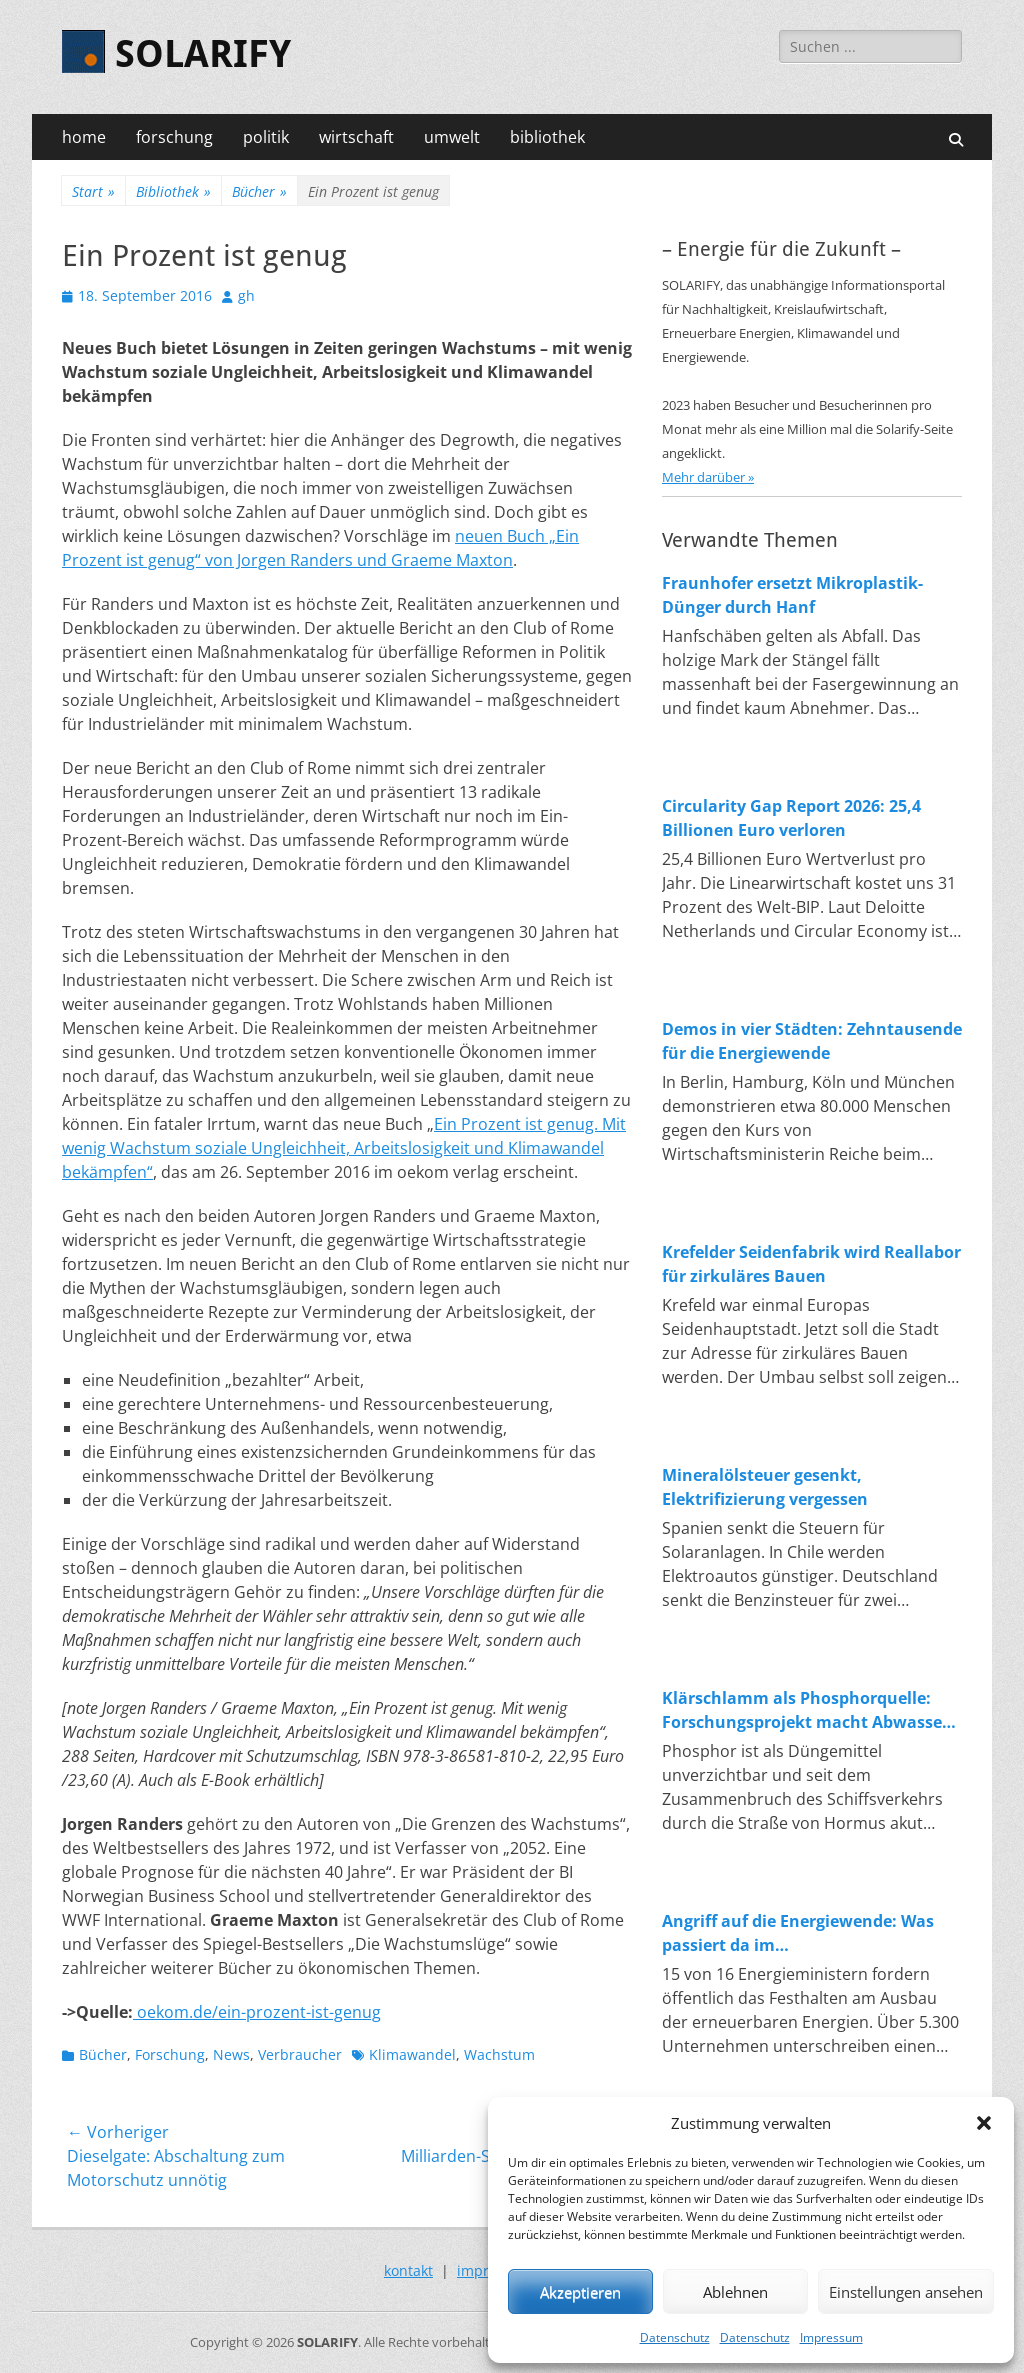 The width and height of the screenshot is (1024, 2373). Describe the element at coordinates (675, 2337) in the screenshot. I see `Datenschutz` at that location.